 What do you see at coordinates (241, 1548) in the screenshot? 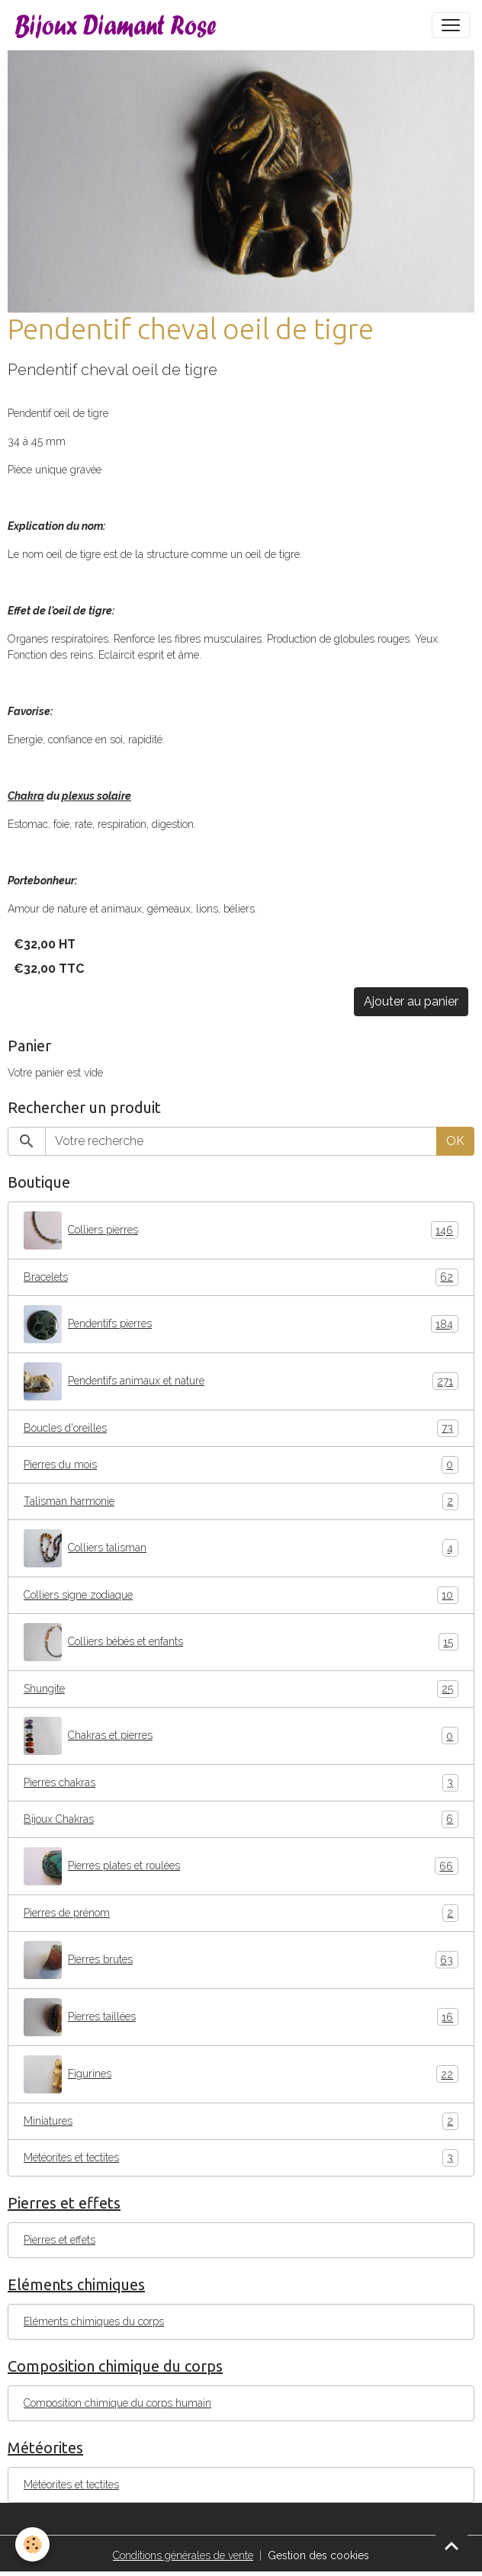
I see `Colliers talisman` at bounding box center [241, 1548].